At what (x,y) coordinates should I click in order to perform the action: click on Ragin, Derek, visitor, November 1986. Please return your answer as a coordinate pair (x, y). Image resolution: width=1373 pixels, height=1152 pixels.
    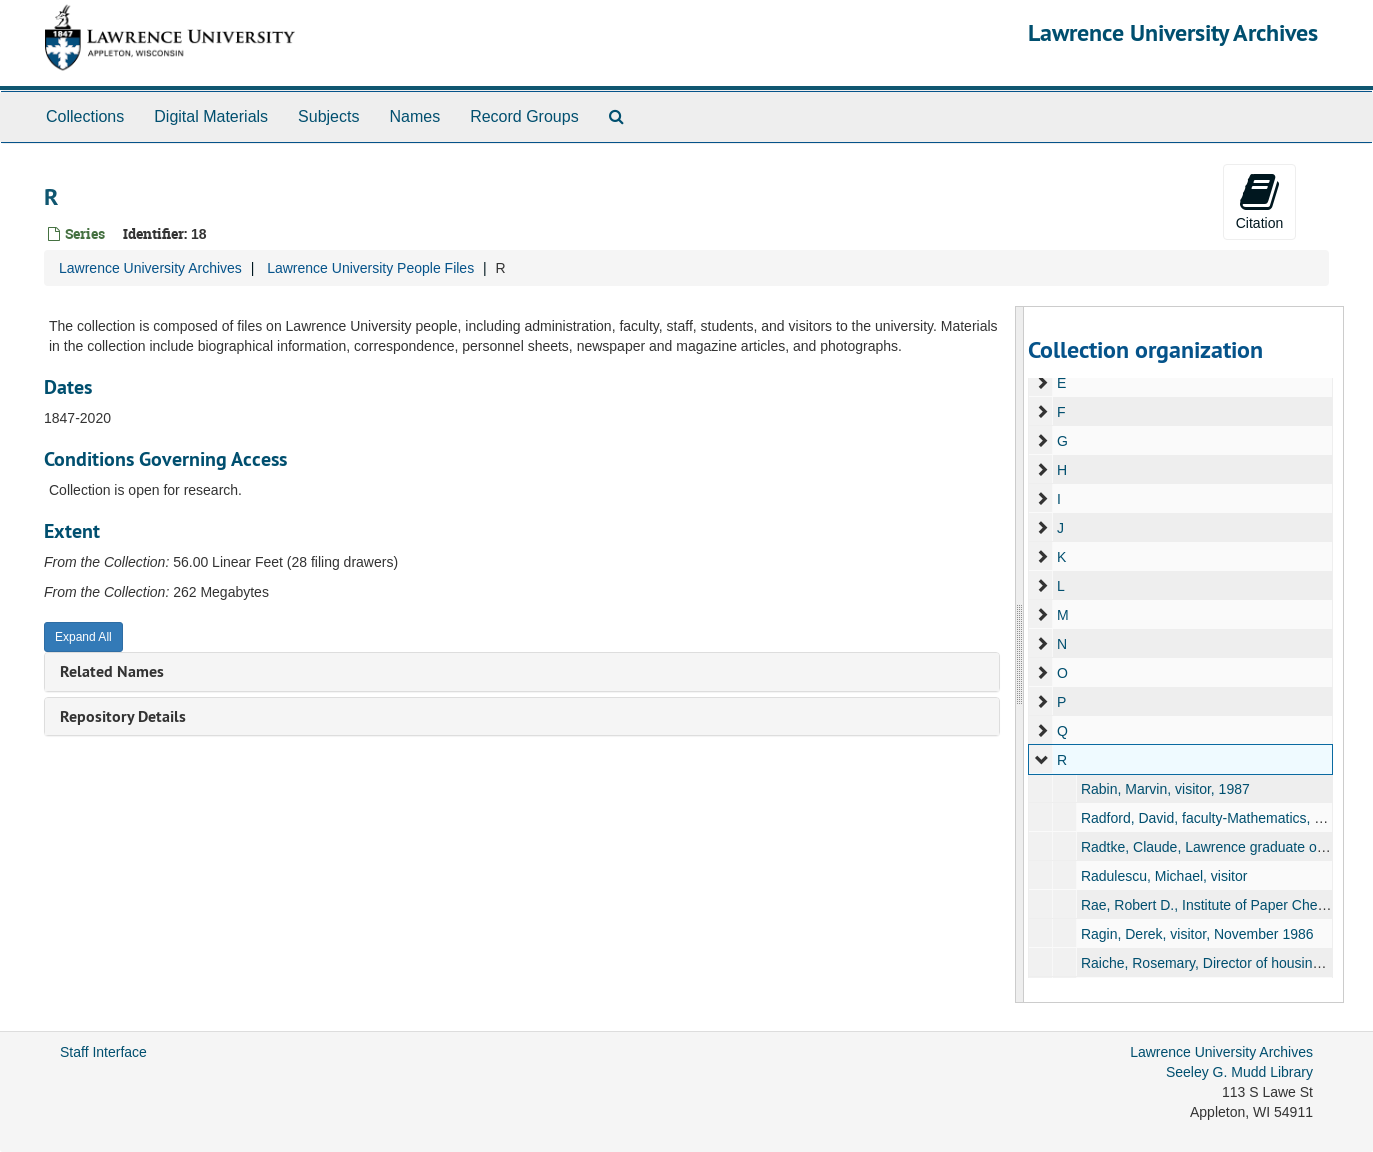
    Looking at the image, I should click on (1197, 934).